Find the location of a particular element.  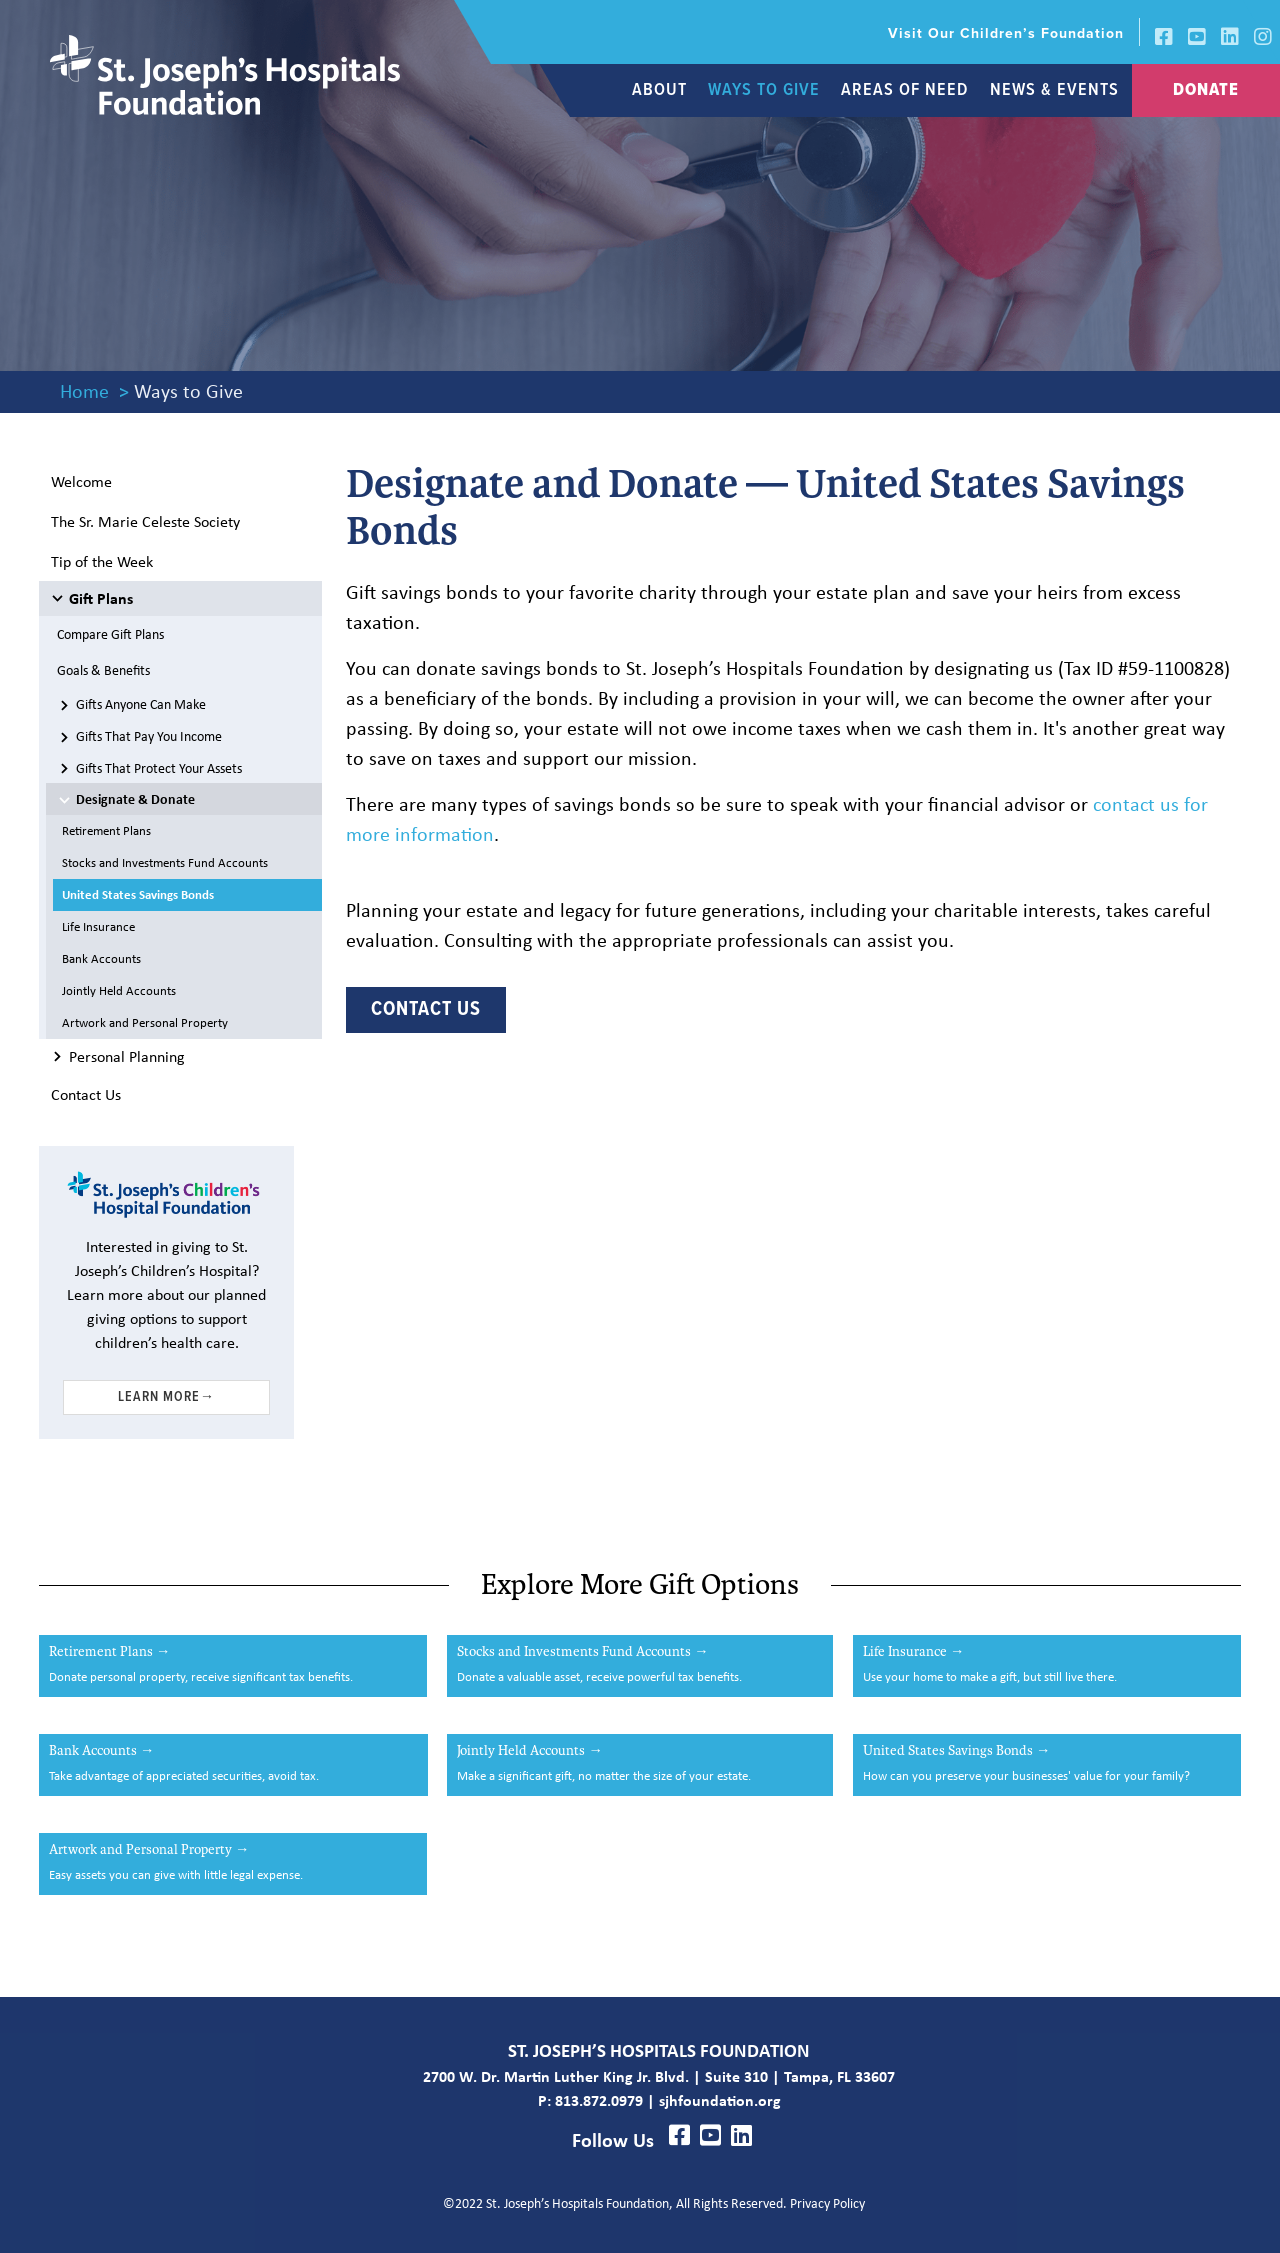

Jointly Held Accounts is located at coordinates (119, 990).